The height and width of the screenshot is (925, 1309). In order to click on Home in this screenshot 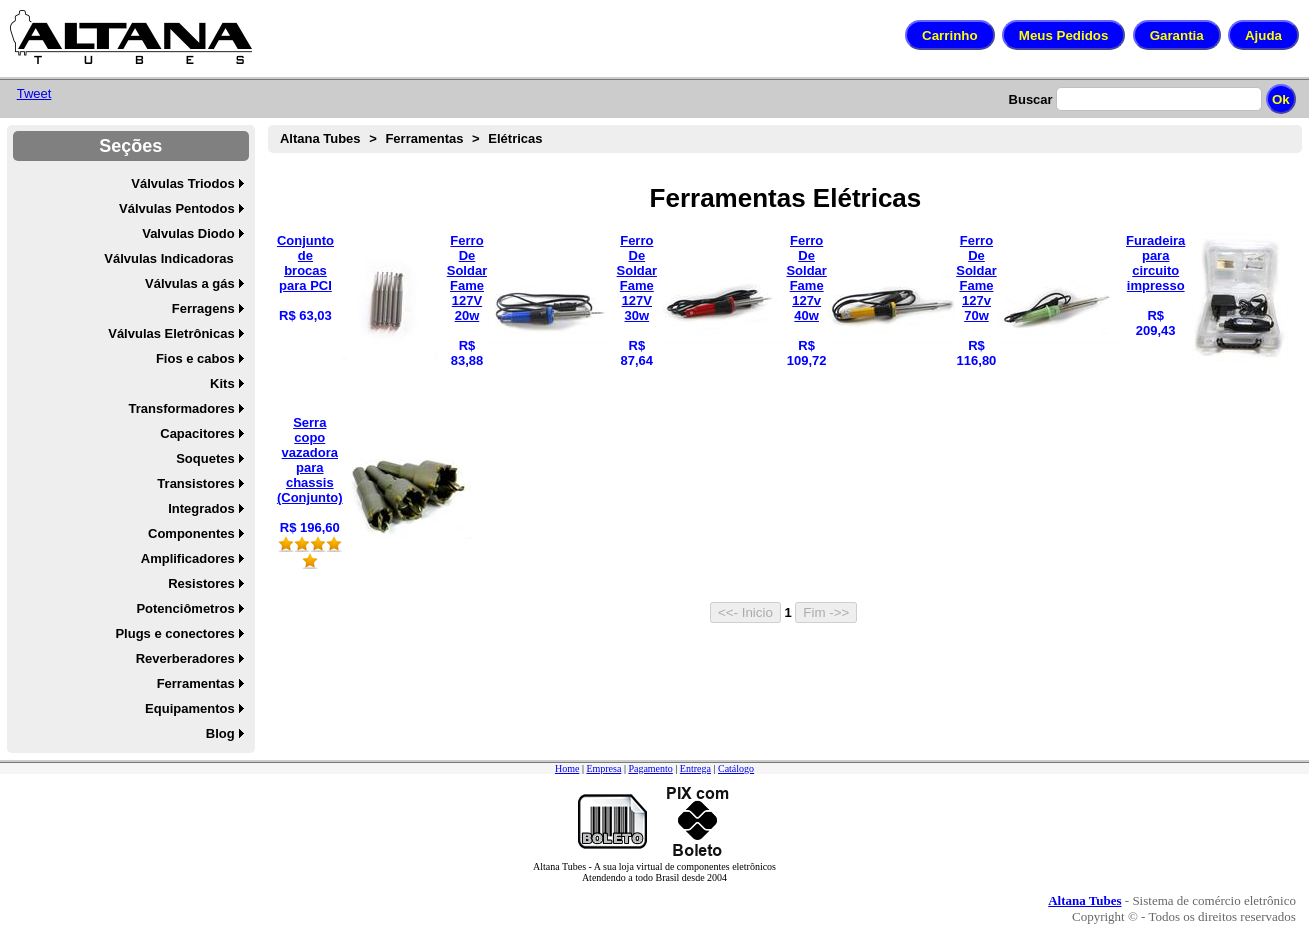, I will do `click(567, 768)`.